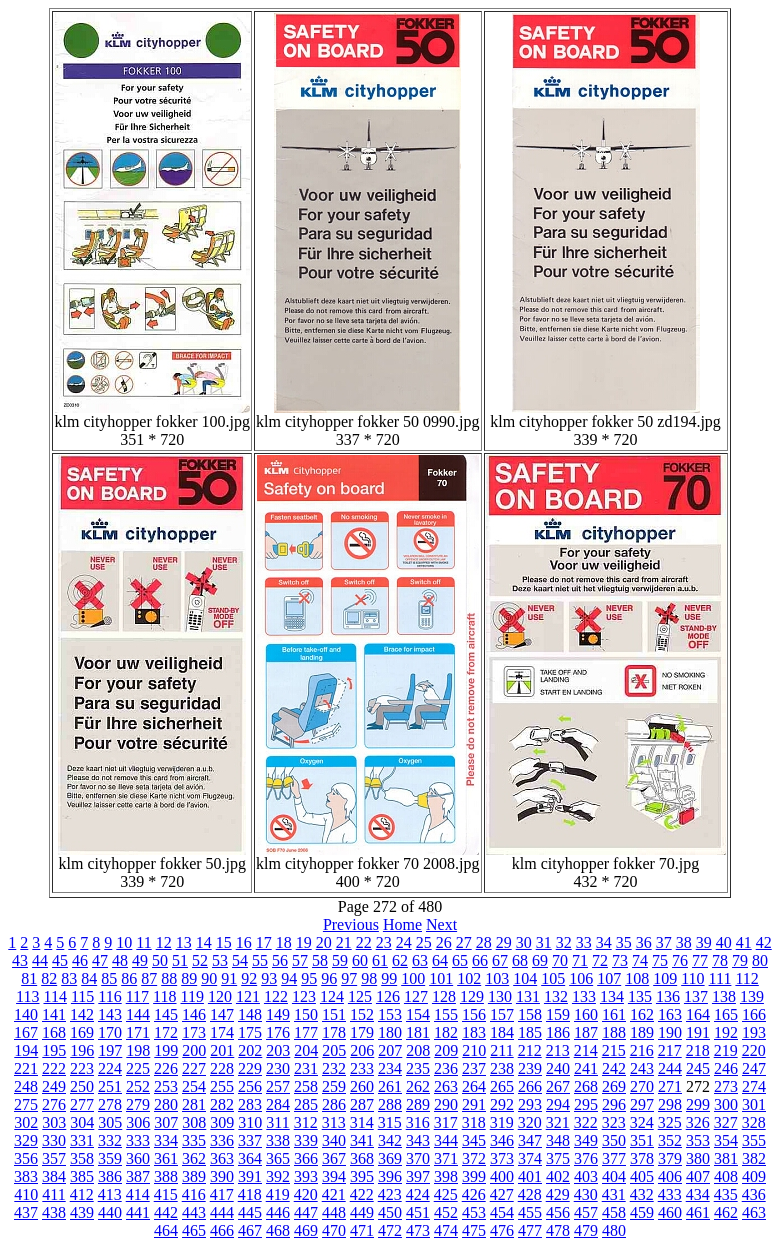 This screenshot has height=1248, width=780. What do you see at coordinates (614, 1194) in the screenshot?
I see `431` at bounding box center [614, 1194].